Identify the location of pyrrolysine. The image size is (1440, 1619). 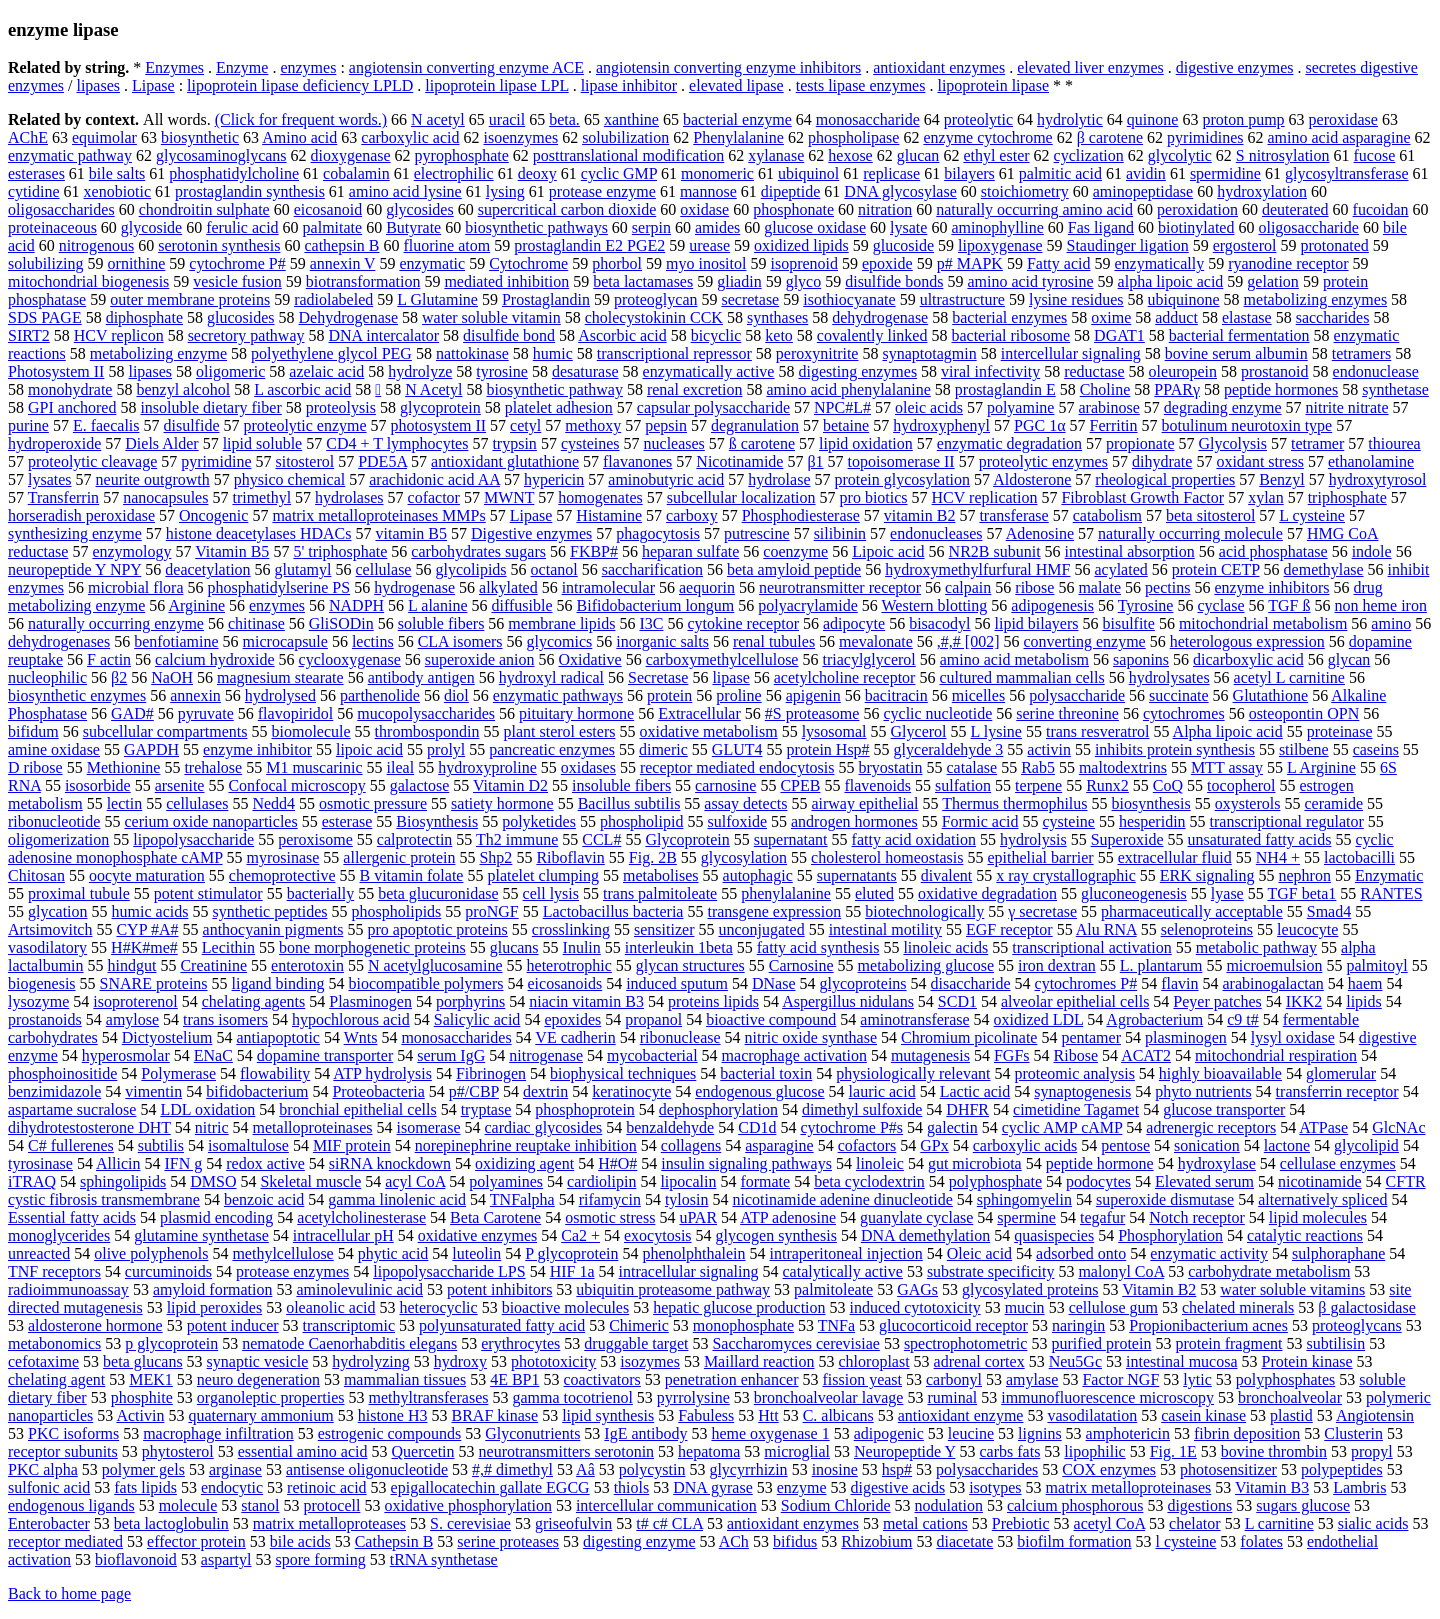
(693, 1397).